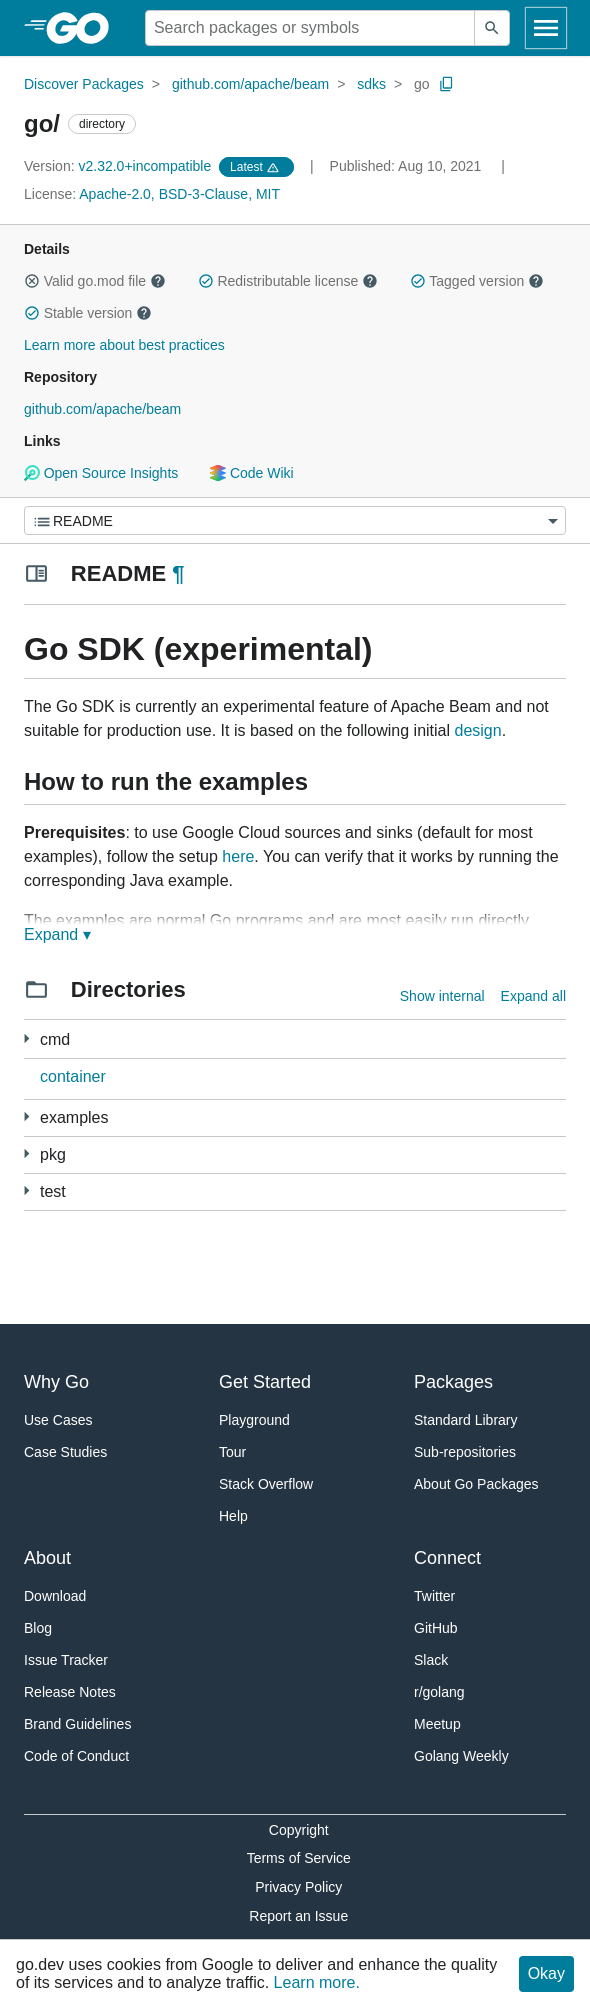 This screenshot has height=2008, width=590. Describe the element at coordinates (265, 1382) in the screenshot. I see `Get Started` at that location.